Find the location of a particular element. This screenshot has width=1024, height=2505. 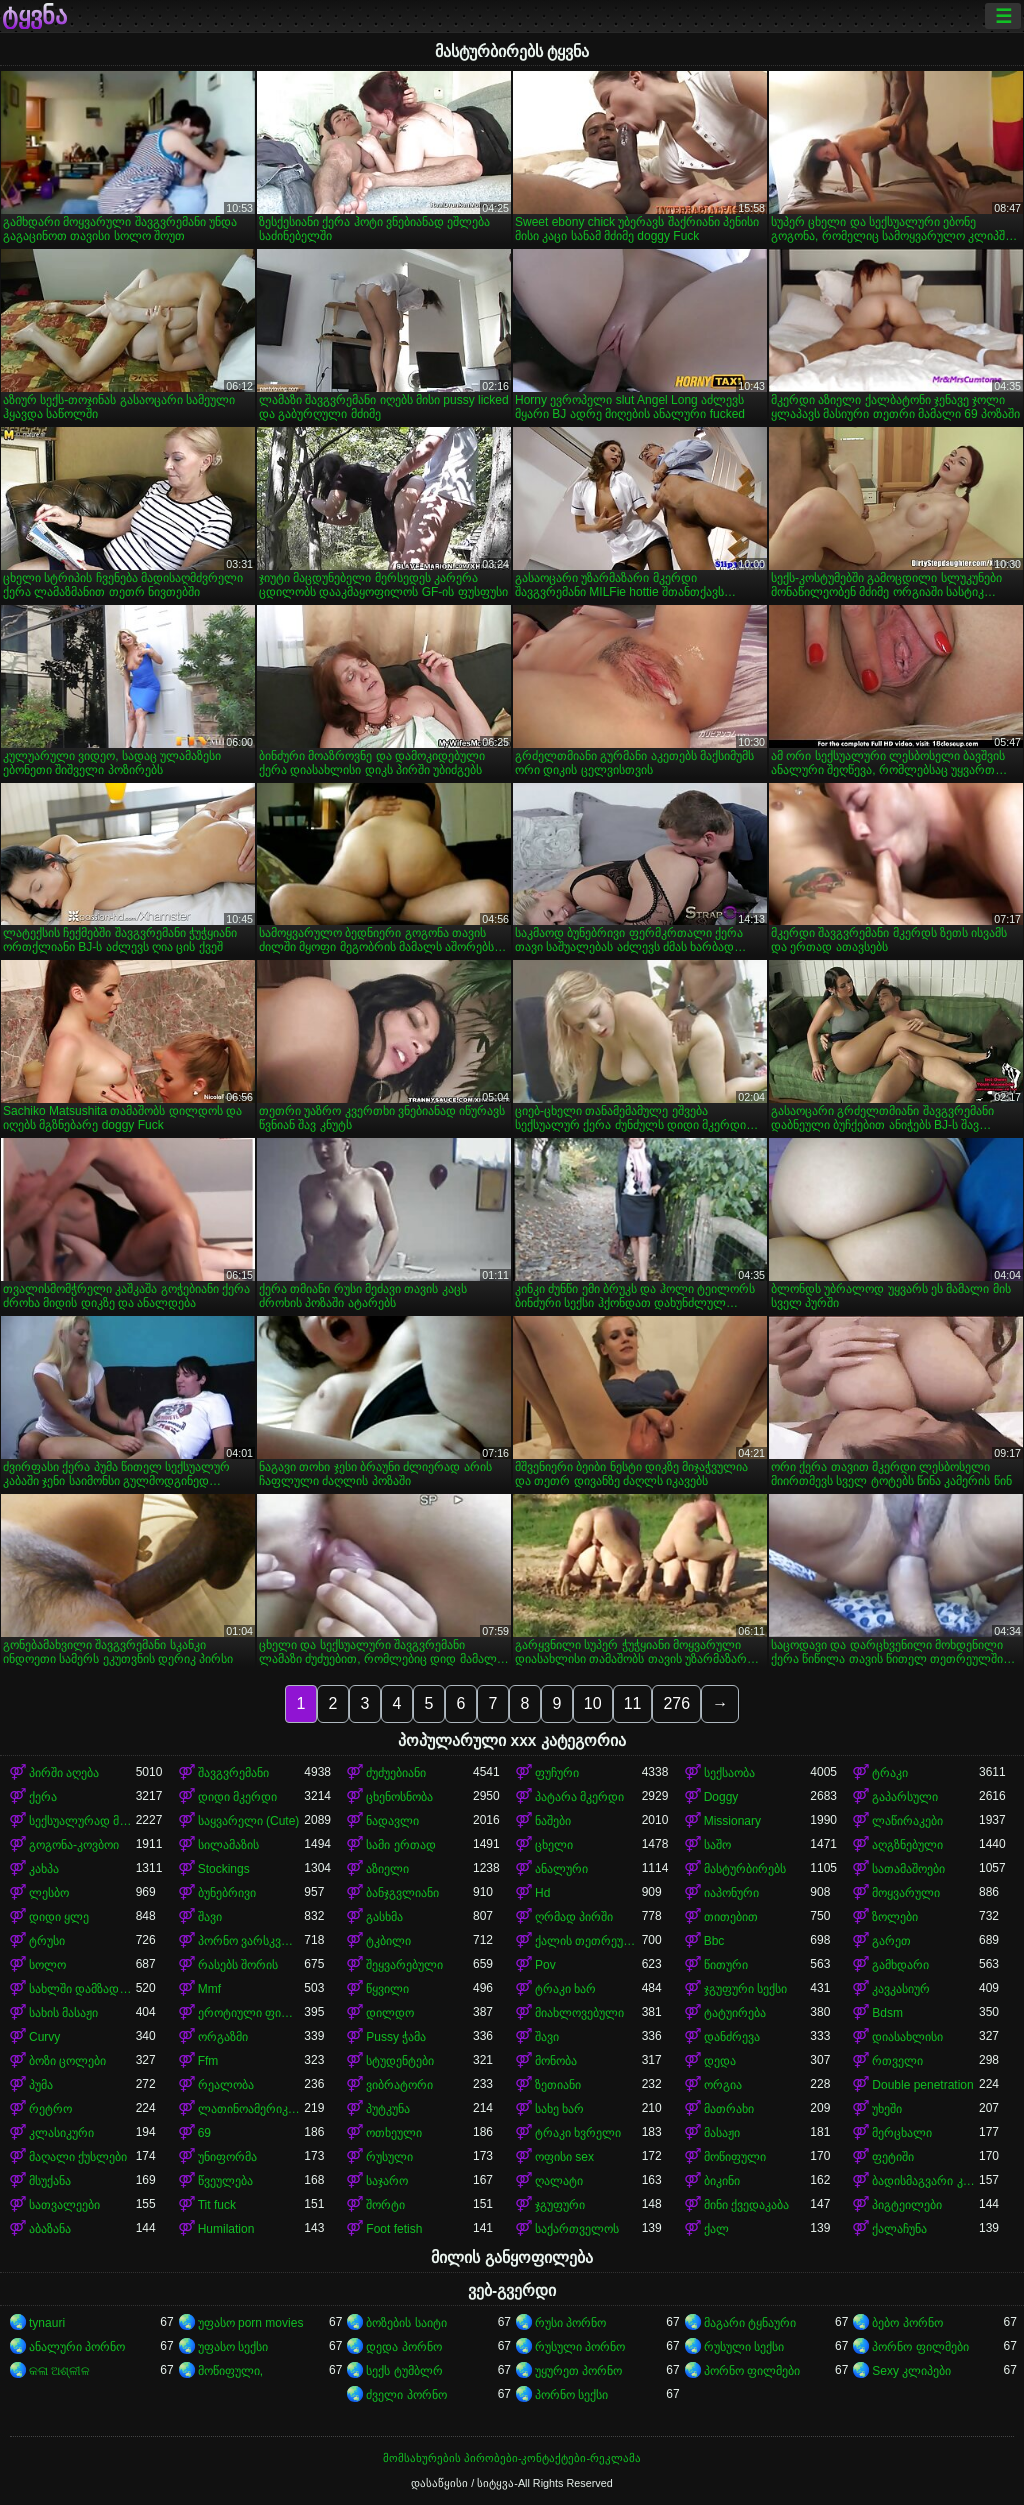

წყვილი is located at coordinates (387, 1989).